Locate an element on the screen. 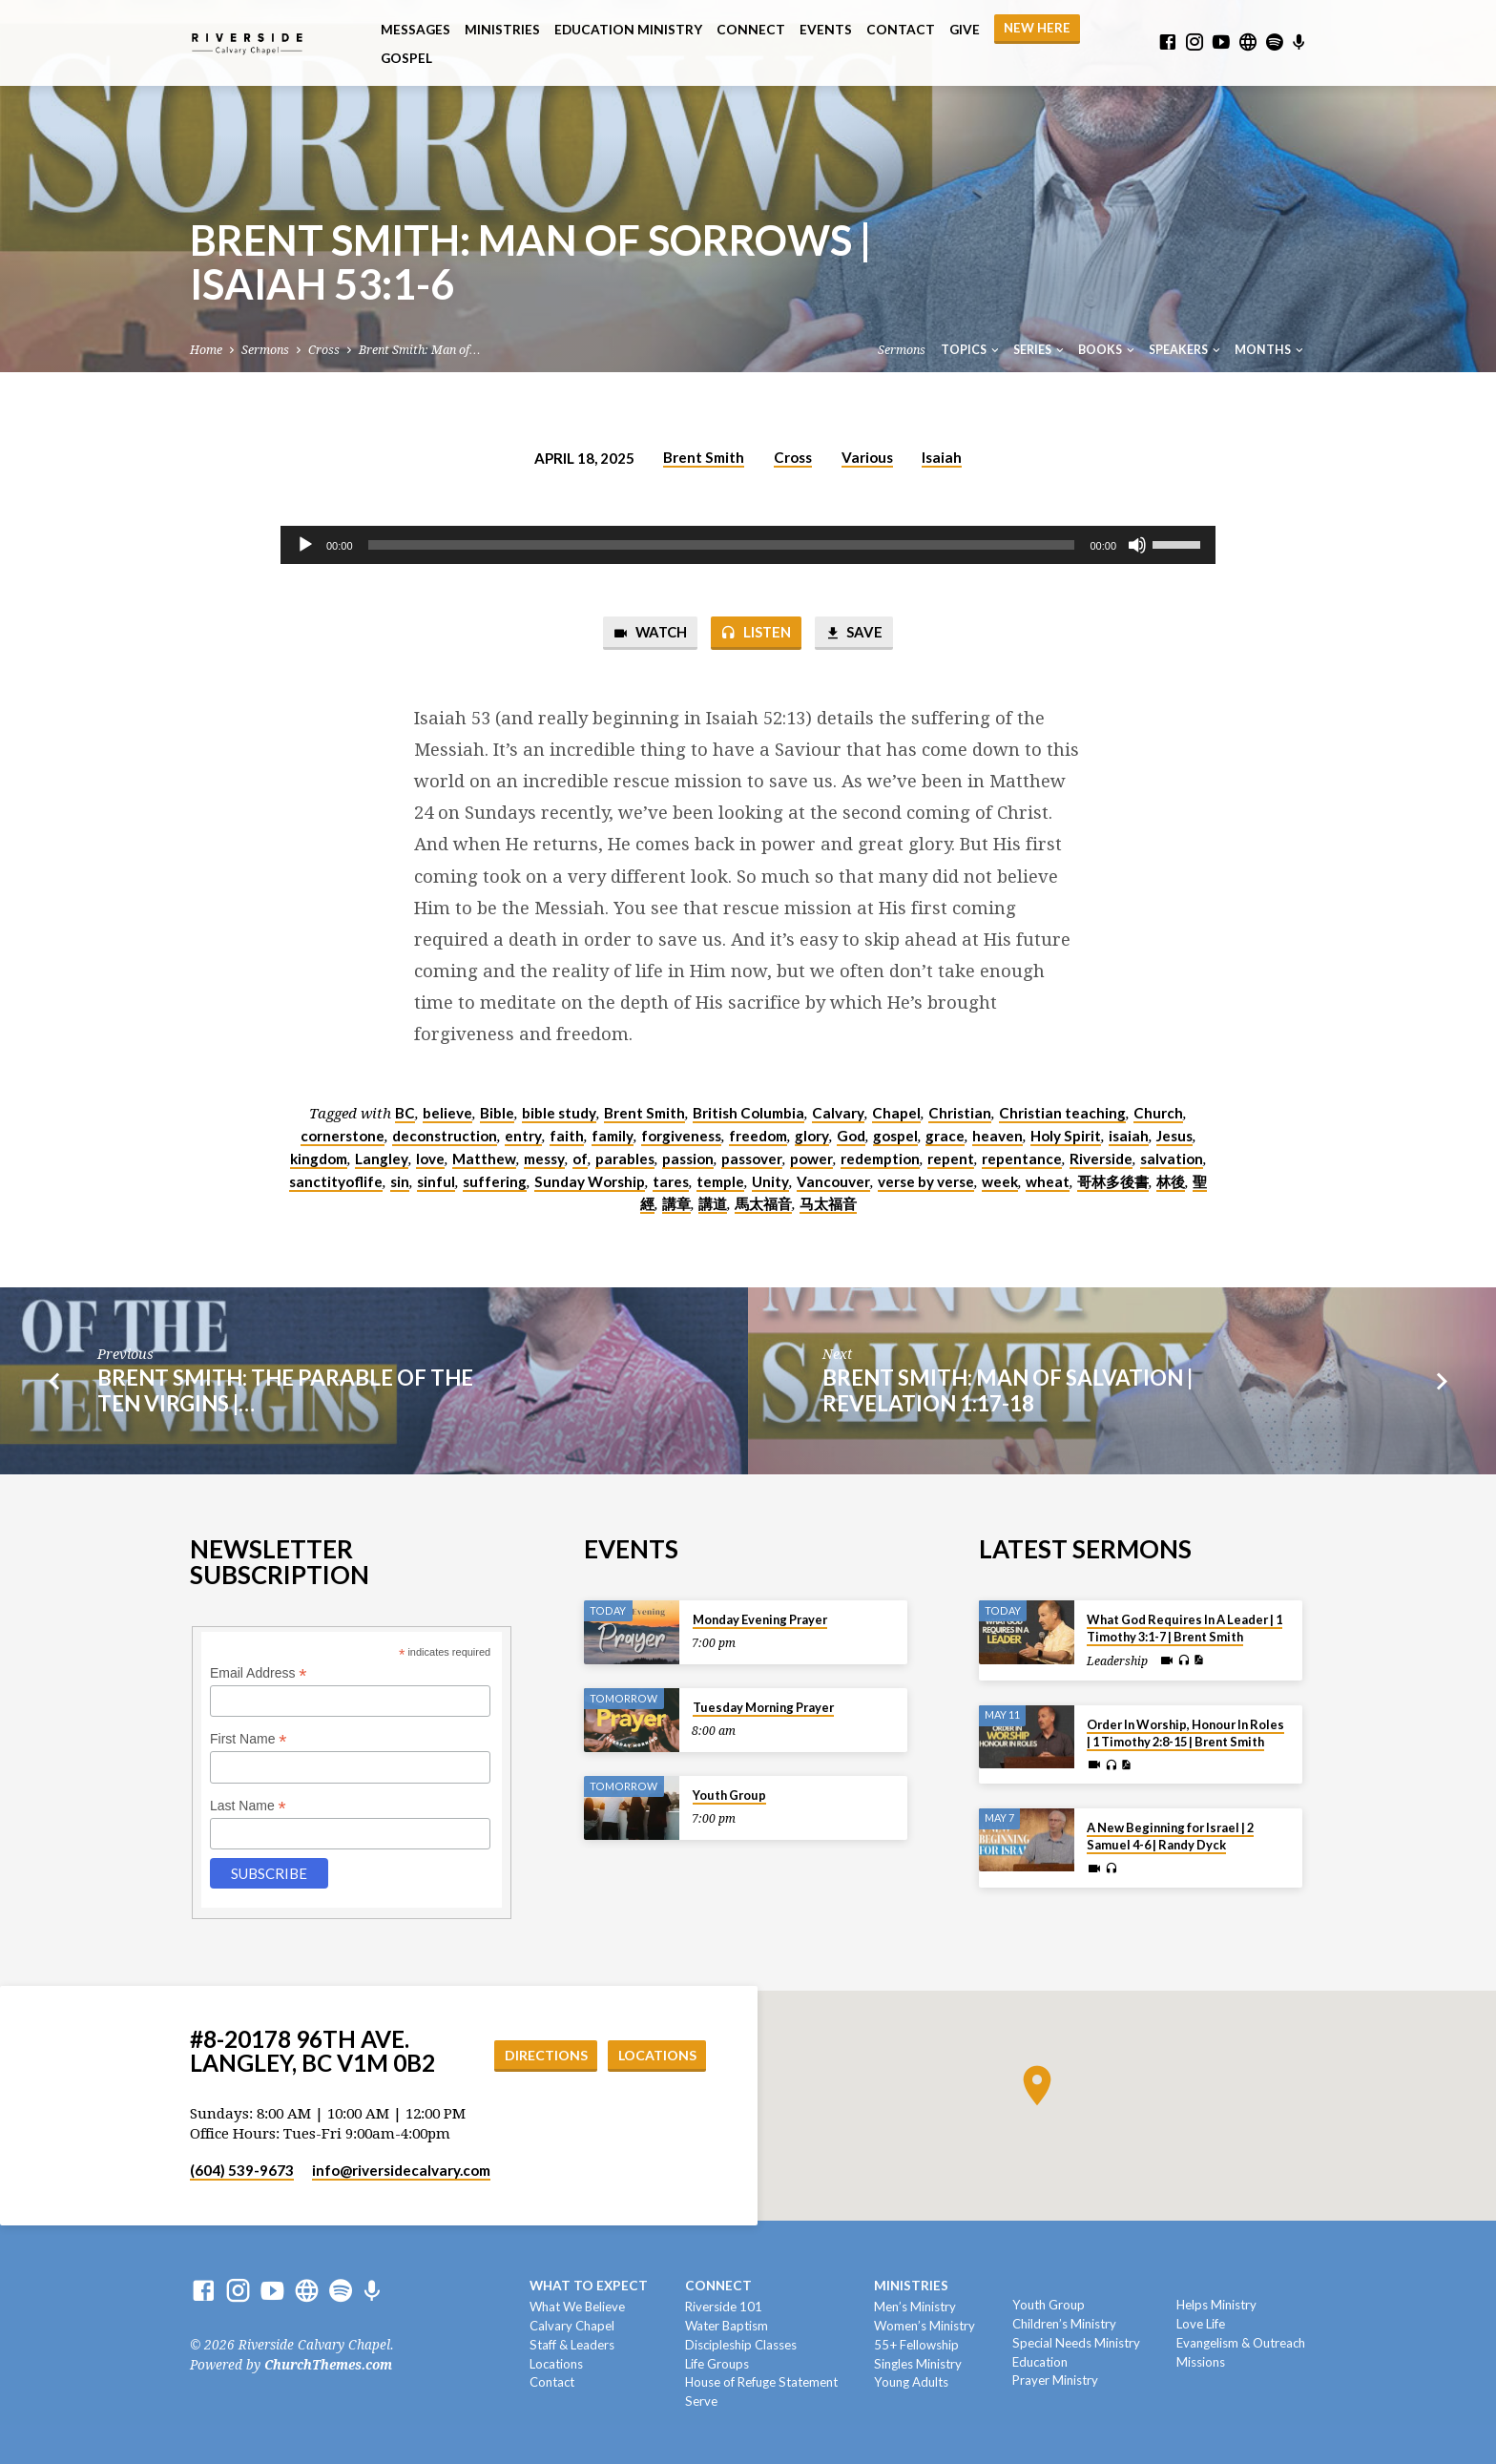  Love Life is located at coordinates (1200, 2323).